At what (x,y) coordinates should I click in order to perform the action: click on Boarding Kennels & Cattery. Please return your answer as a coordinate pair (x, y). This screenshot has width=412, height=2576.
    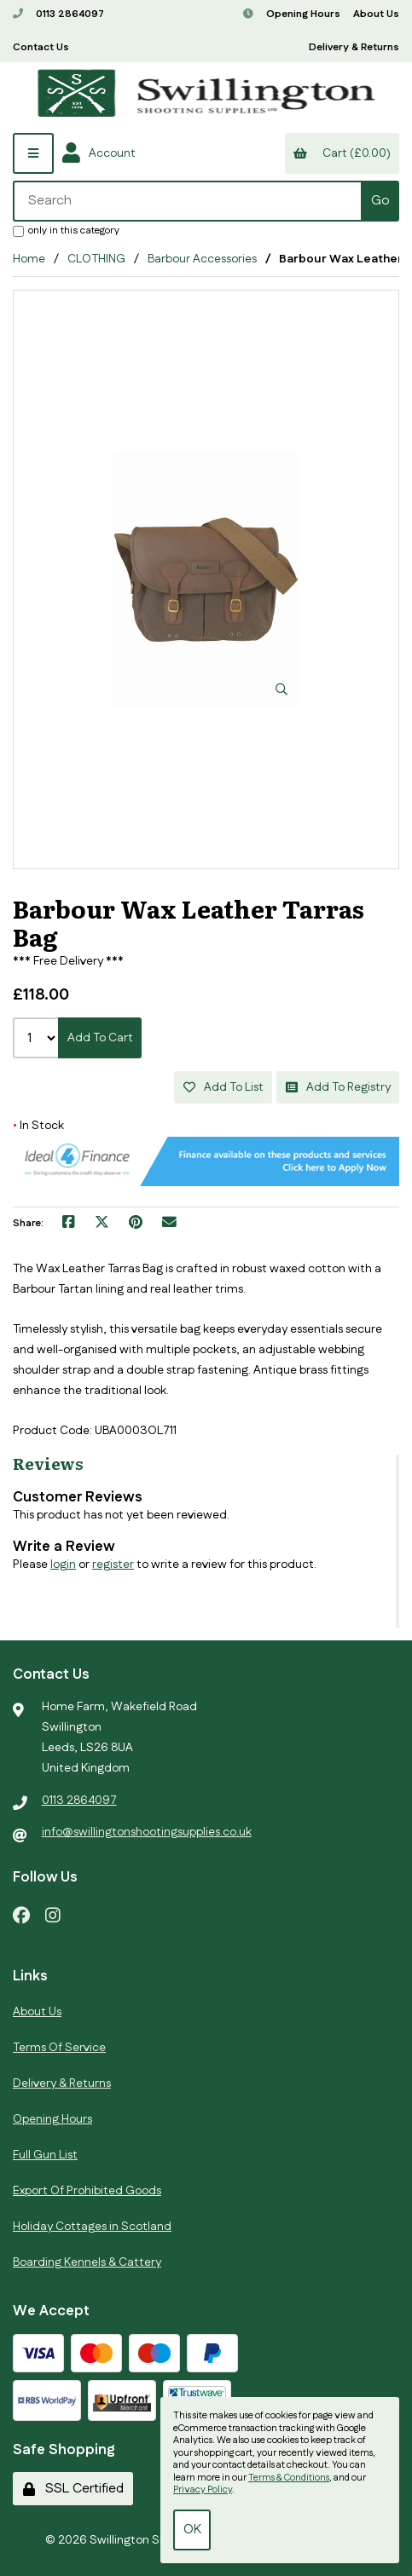
    Looking at the image, I should click on (87, 2262).